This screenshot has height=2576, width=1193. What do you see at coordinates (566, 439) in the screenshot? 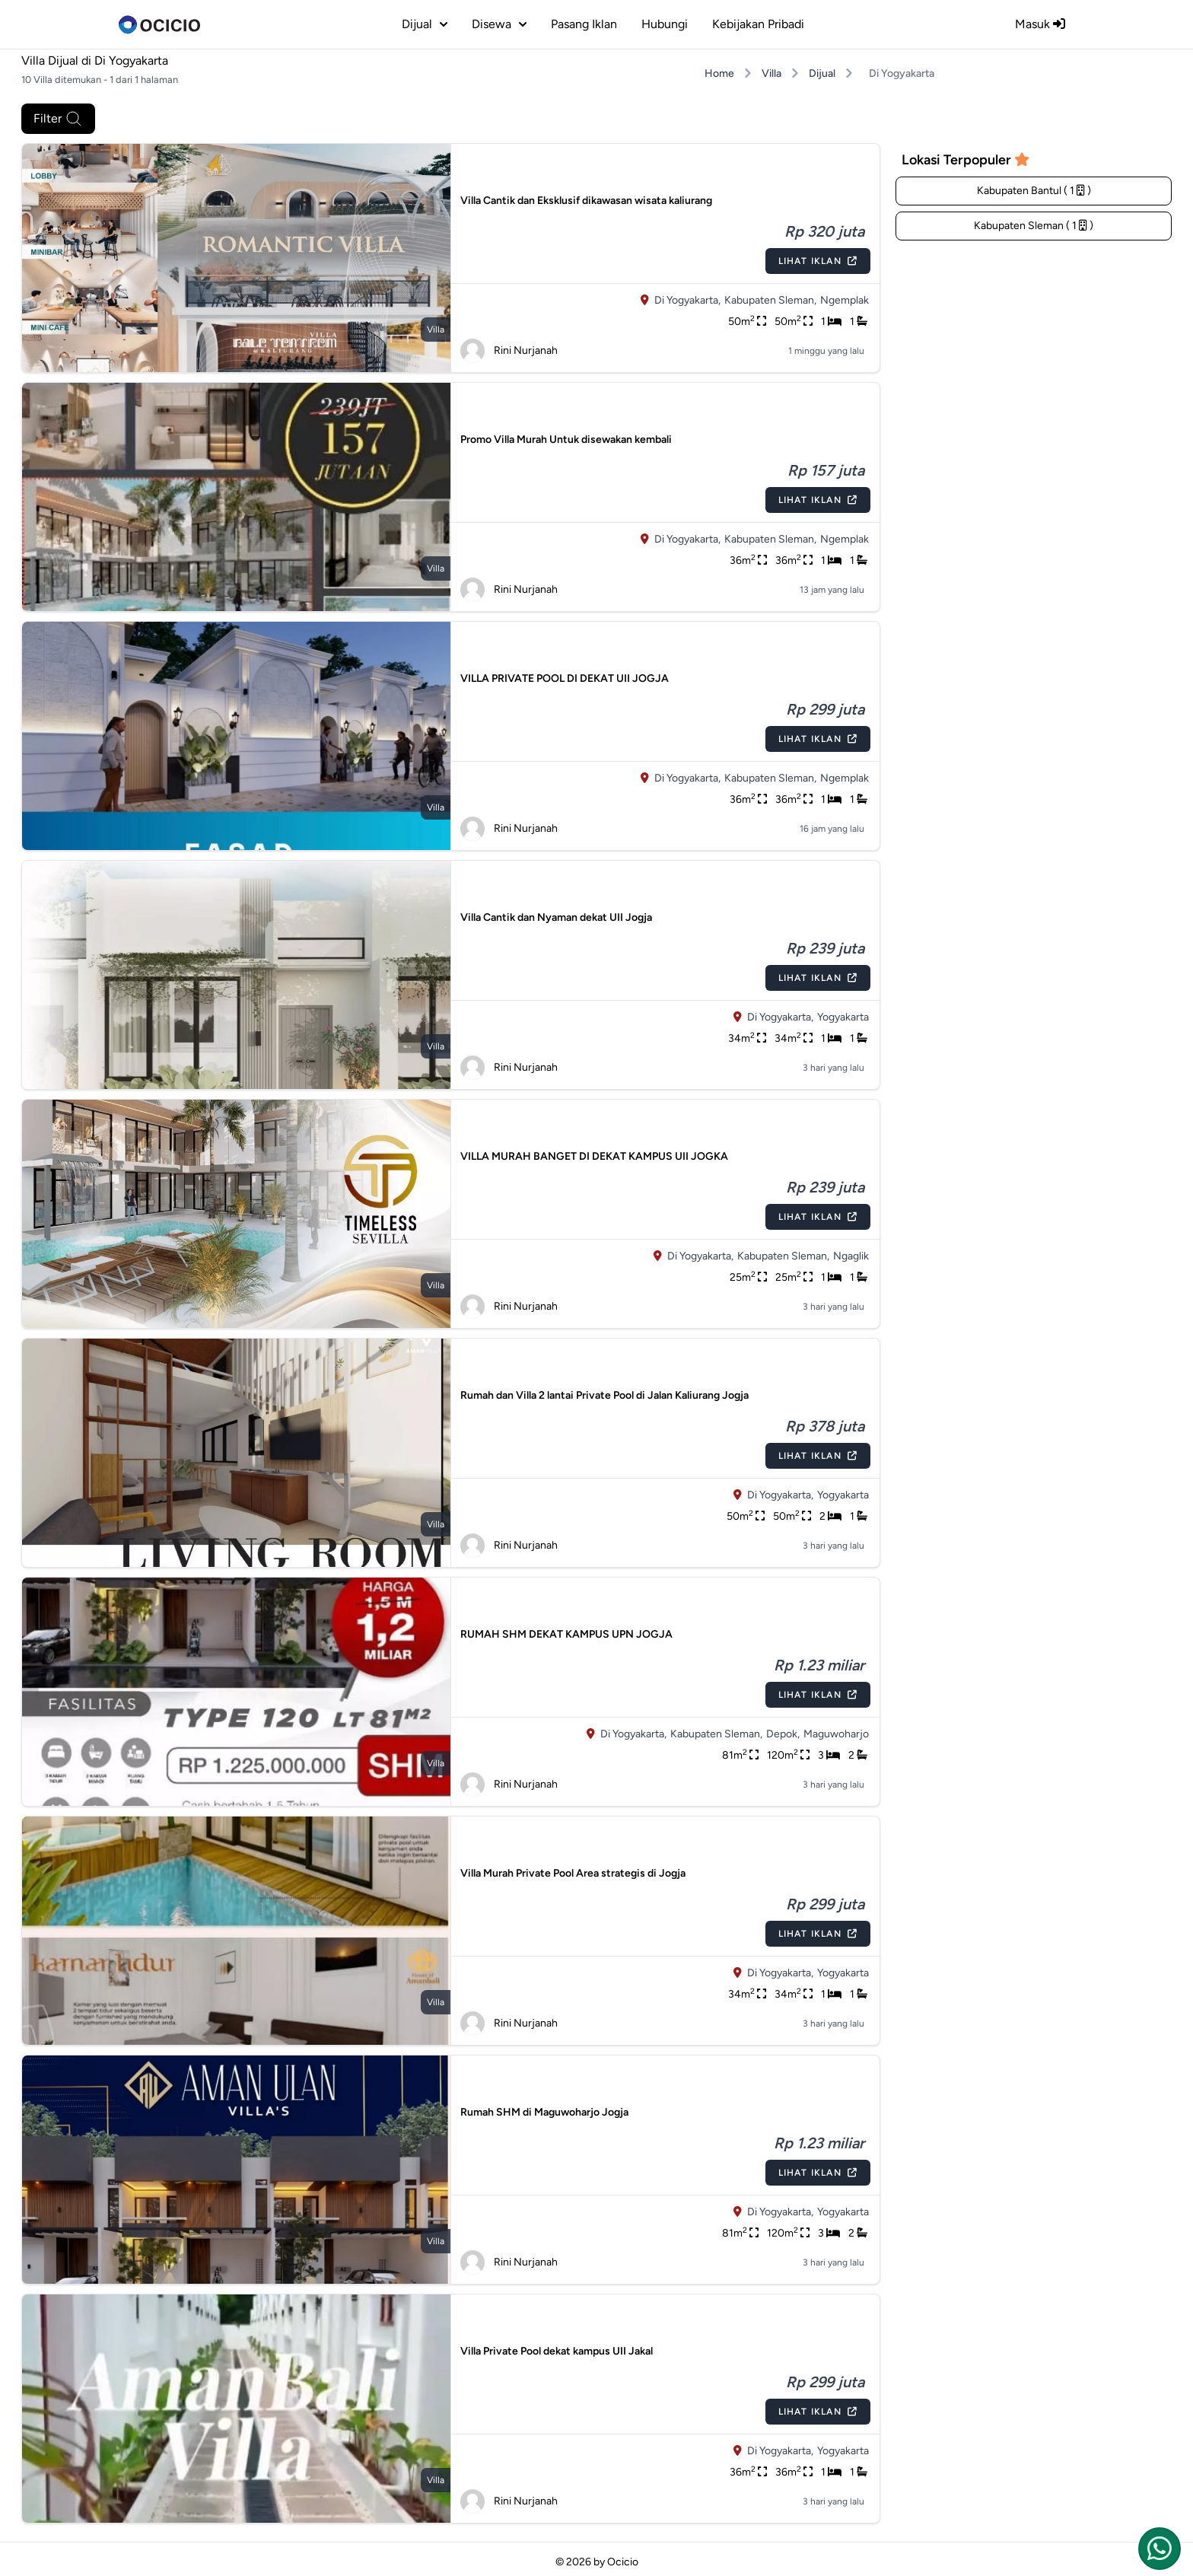
I see `Promo Villa Murah Untuk disewakan kembali` at bounding box center [566, 439].